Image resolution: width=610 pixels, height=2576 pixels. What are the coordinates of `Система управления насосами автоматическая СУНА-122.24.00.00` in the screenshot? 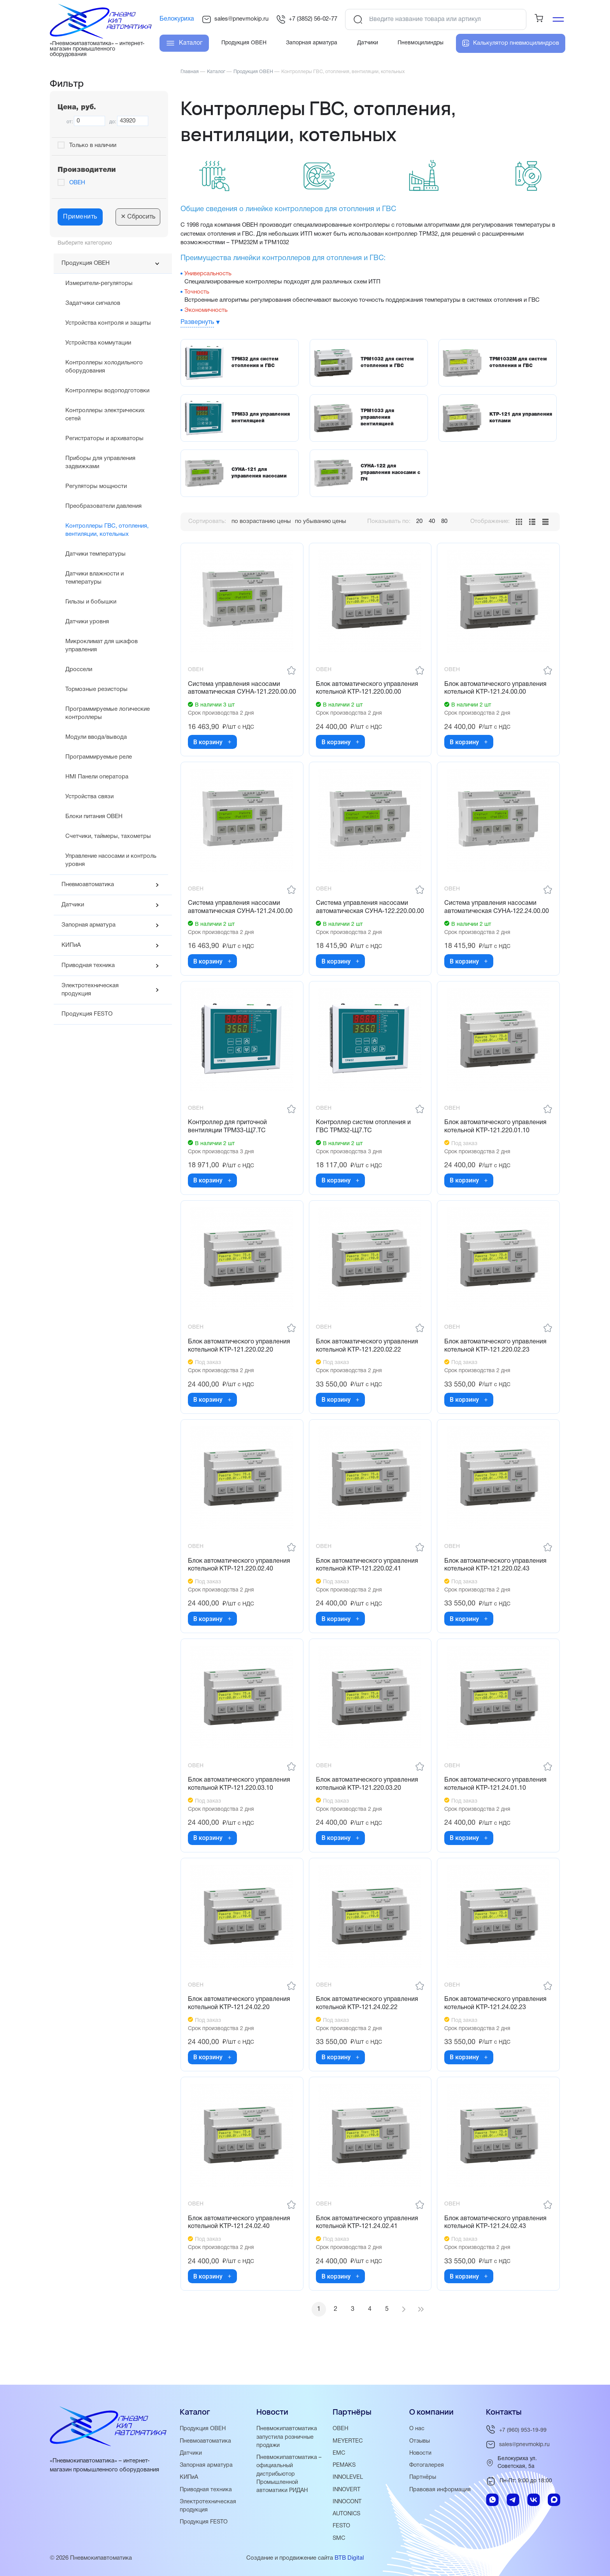 It's located at (497, 918).